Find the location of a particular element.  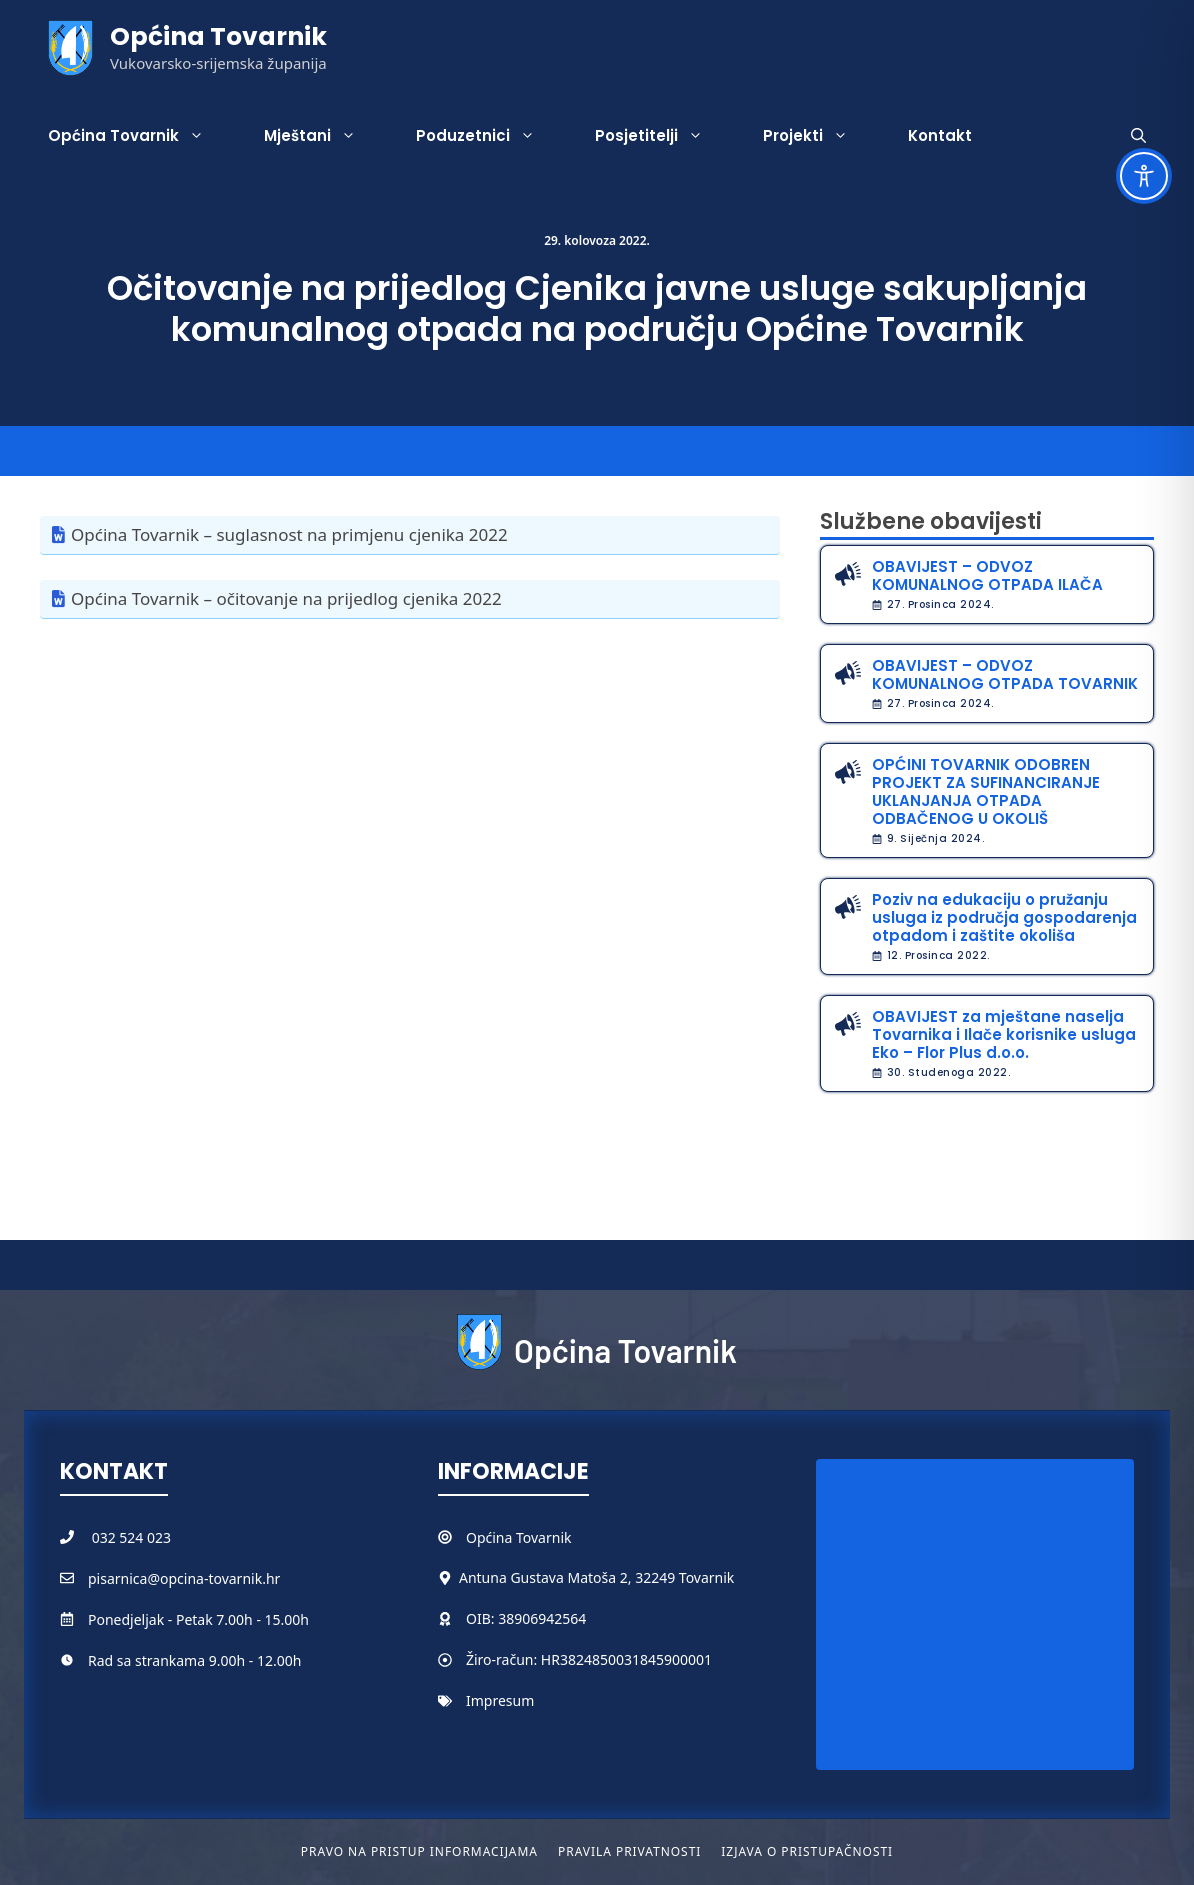

Općina Tovarnik – očitovanje na prijedlog cjenika 2022 is located at coordinates (286, 598).